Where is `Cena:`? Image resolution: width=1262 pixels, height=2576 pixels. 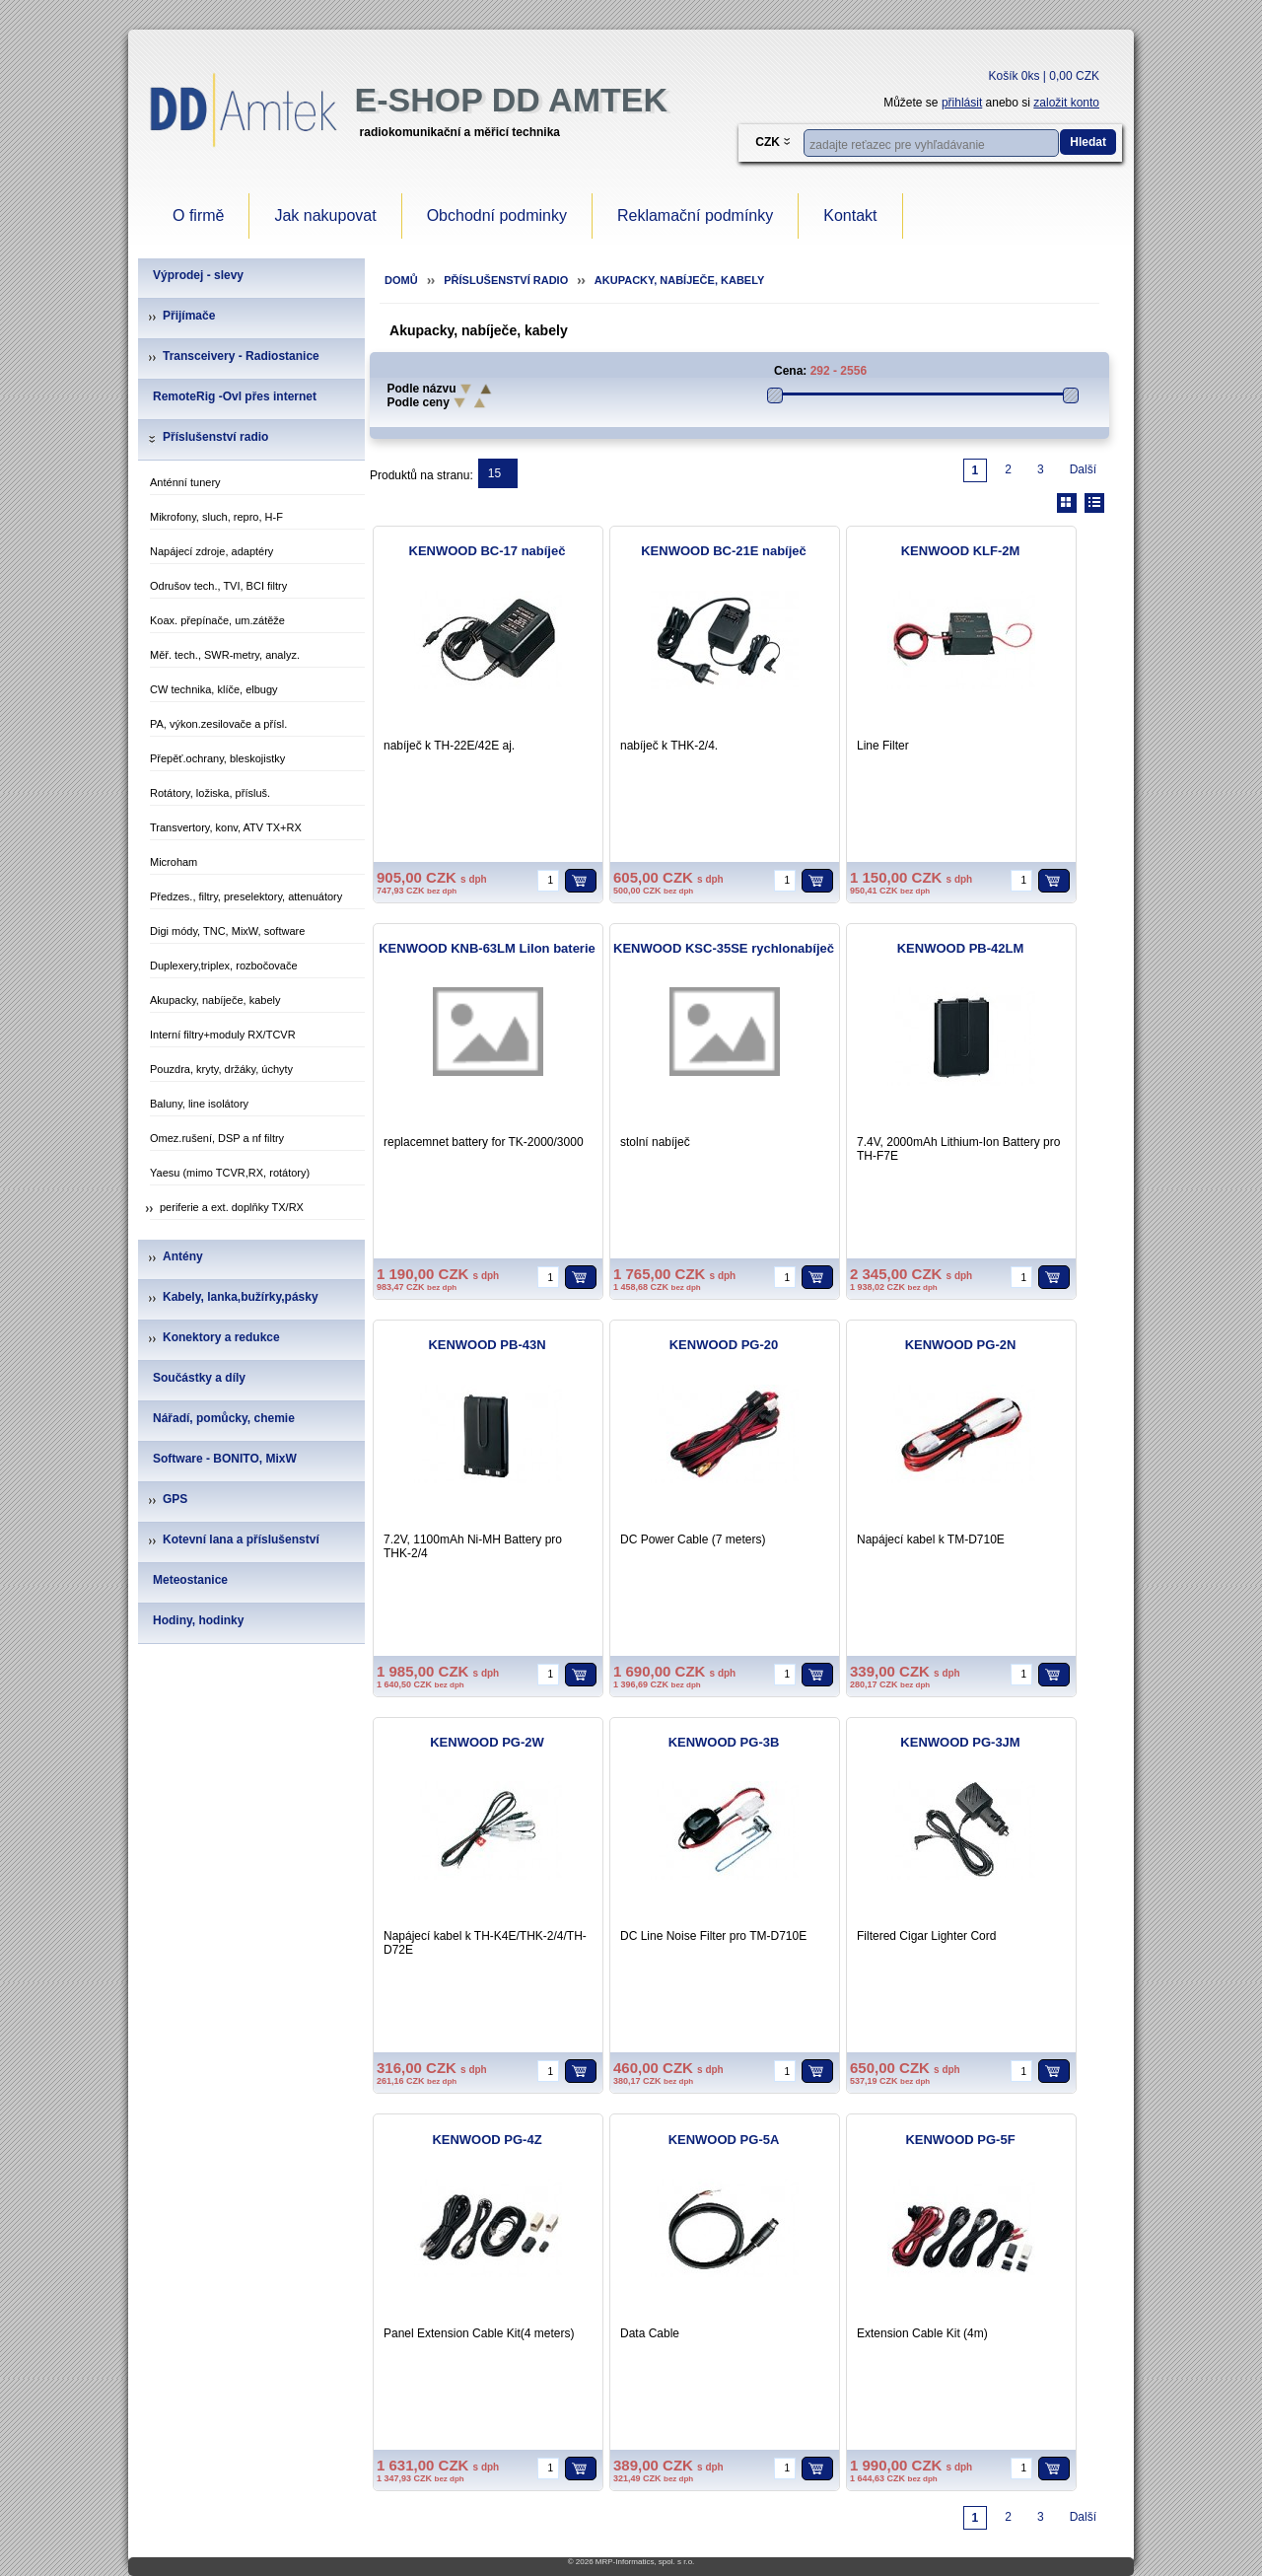 Cena: is located at coordinates (790, 371).